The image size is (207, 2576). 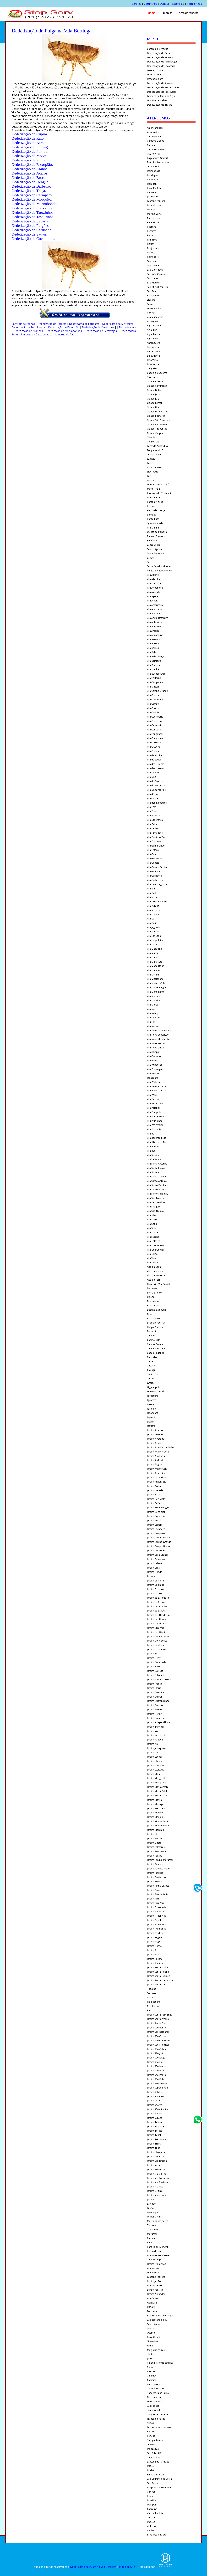 What do you see at coordinates (158, 1554) in the screenshot?
I see `Jardim Casa Grande` at bounding box center [158, 1554].